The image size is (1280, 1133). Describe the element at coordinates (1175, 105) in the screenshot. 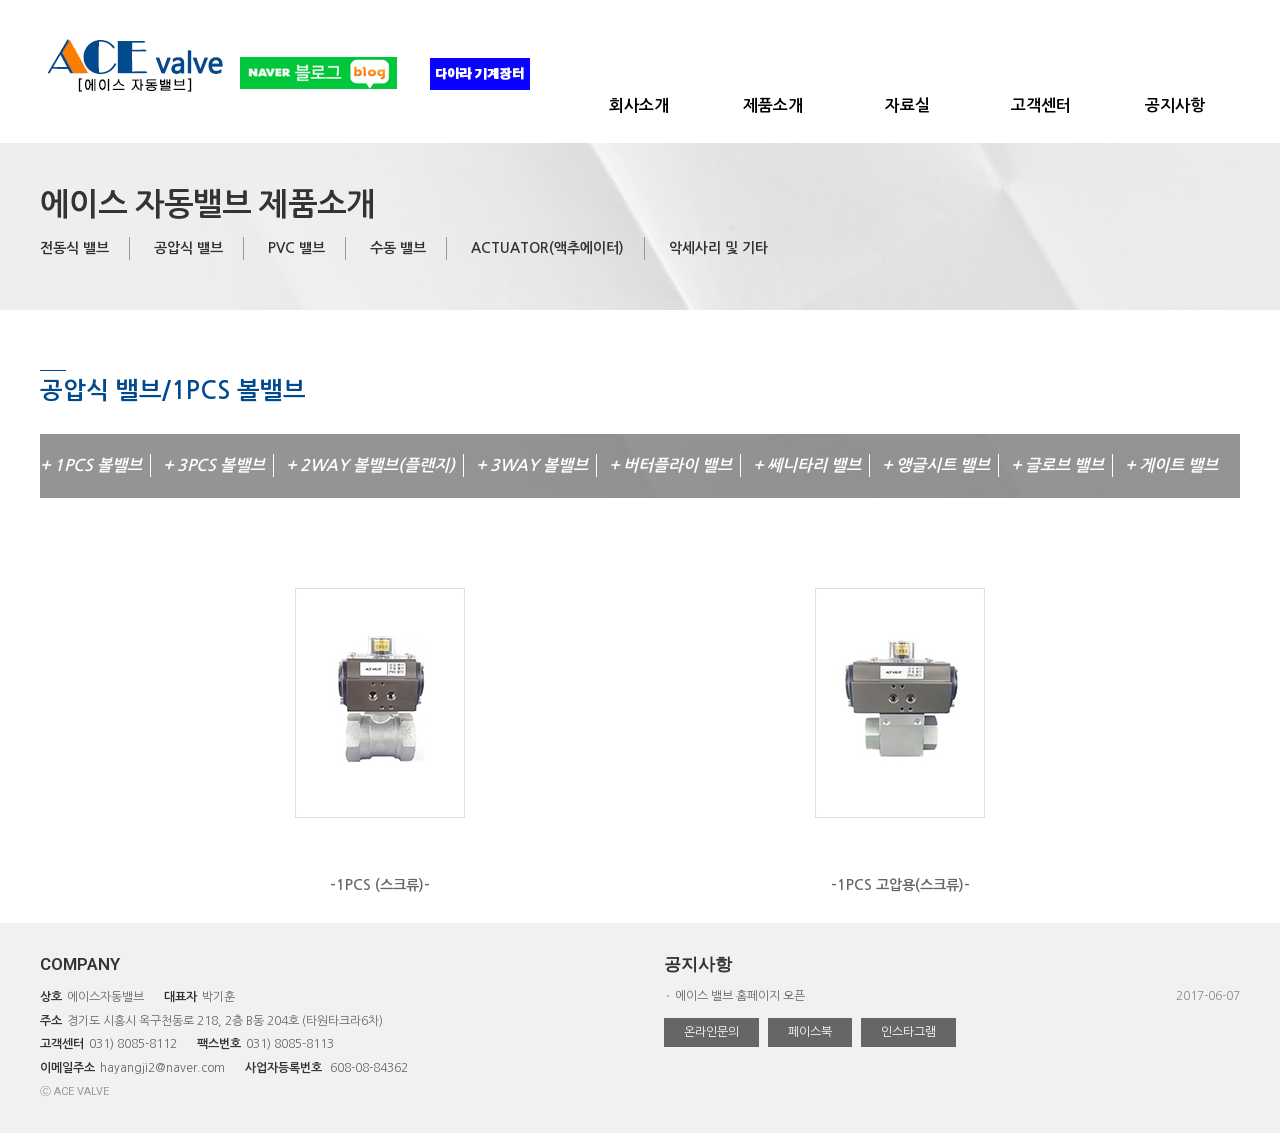

I see `공지사항` at that location.